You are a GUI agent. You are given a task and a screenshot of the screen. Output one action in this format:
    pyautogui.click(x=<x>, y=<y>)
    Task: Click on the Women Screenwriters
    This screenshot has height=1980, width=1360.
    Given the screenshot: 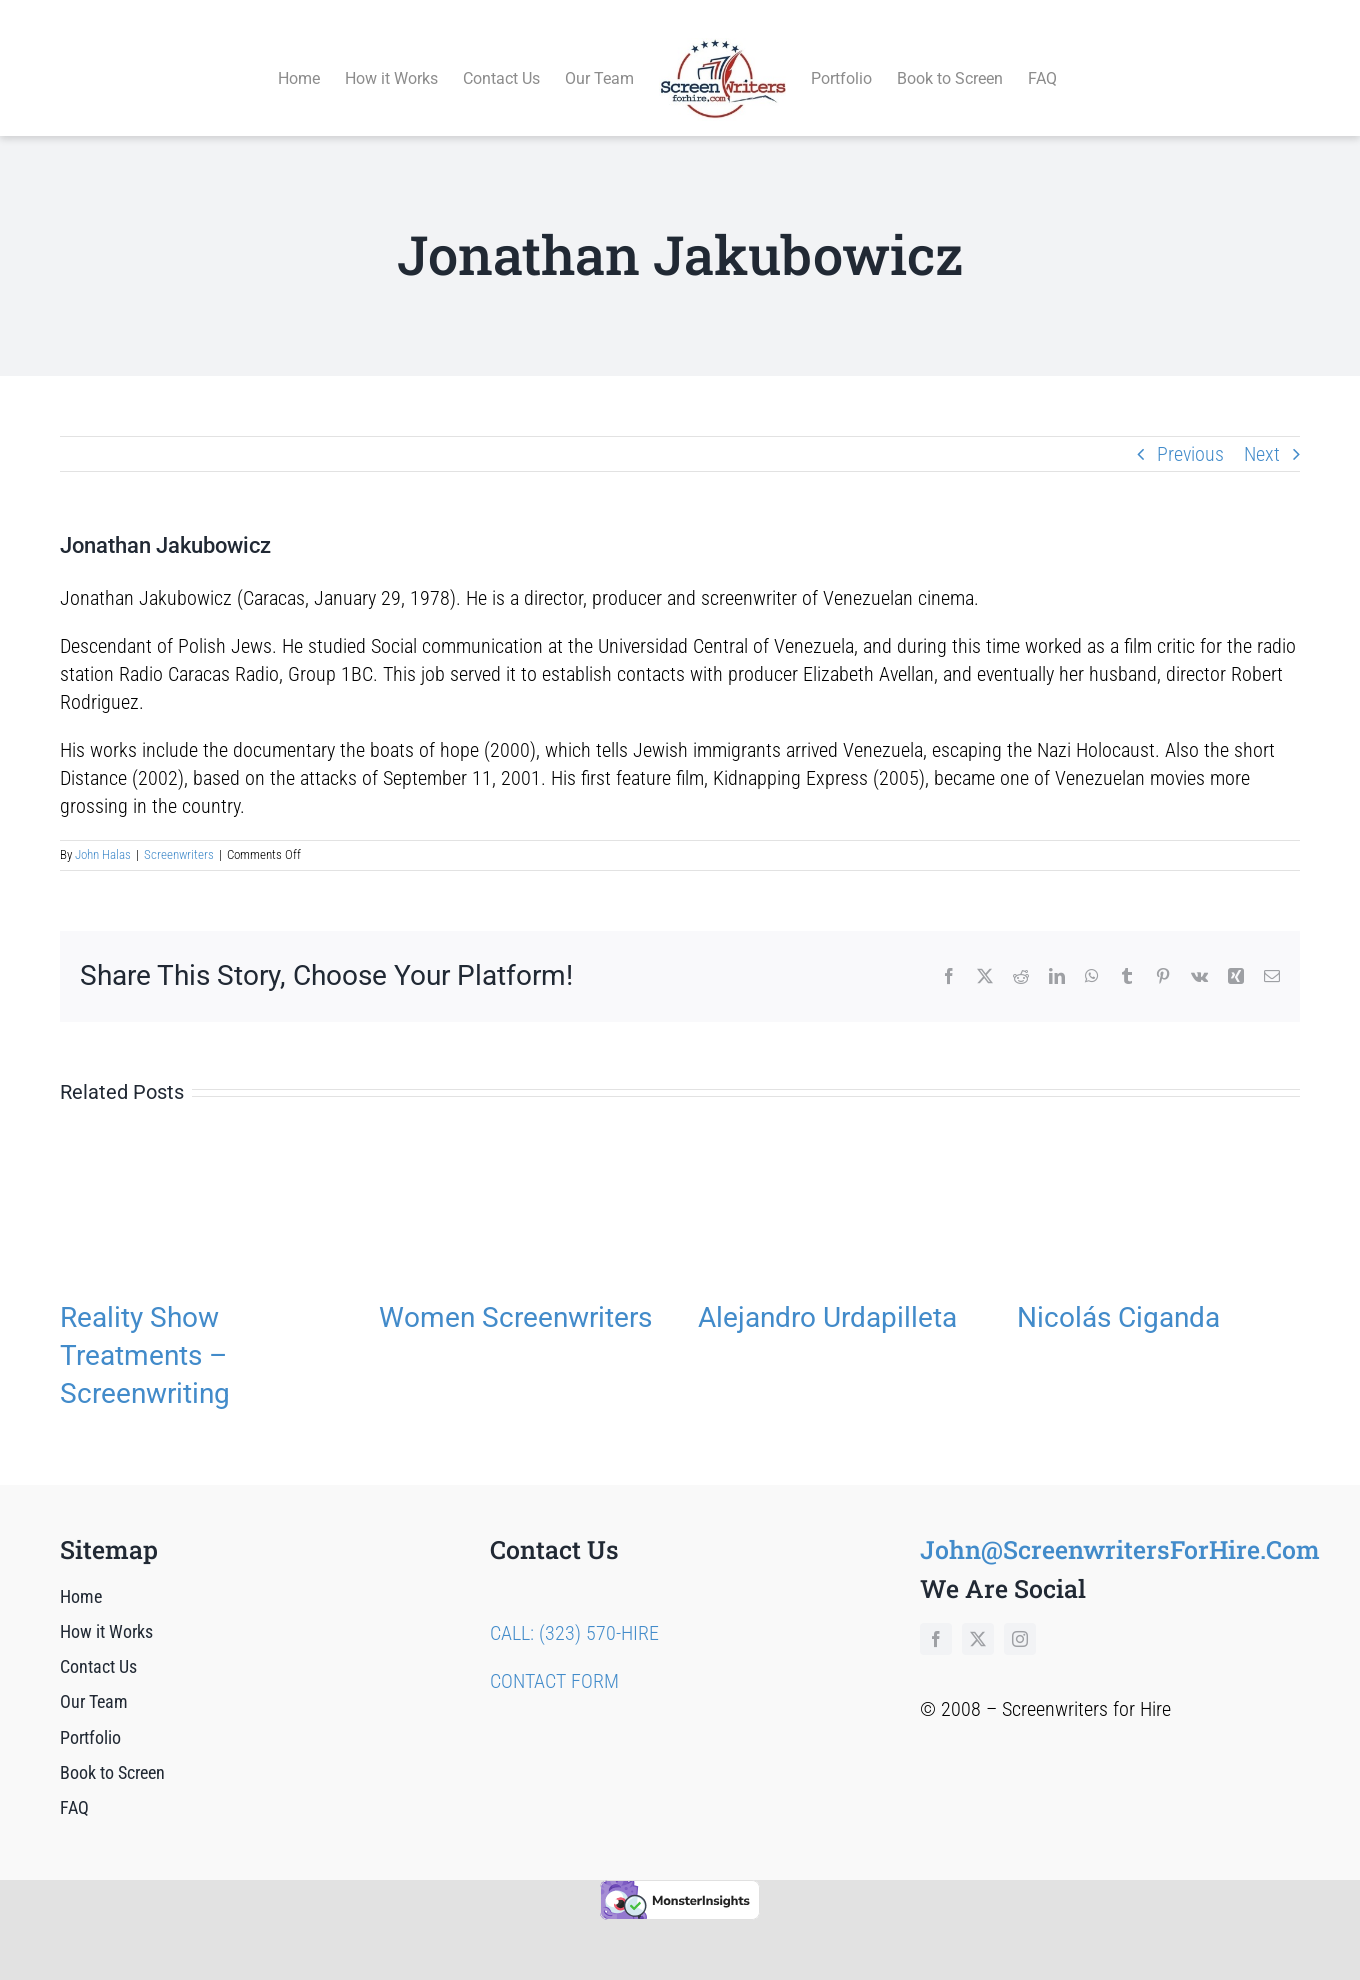 What is the action you would take?
    pyautogui.click(x=515, y=1294)
    